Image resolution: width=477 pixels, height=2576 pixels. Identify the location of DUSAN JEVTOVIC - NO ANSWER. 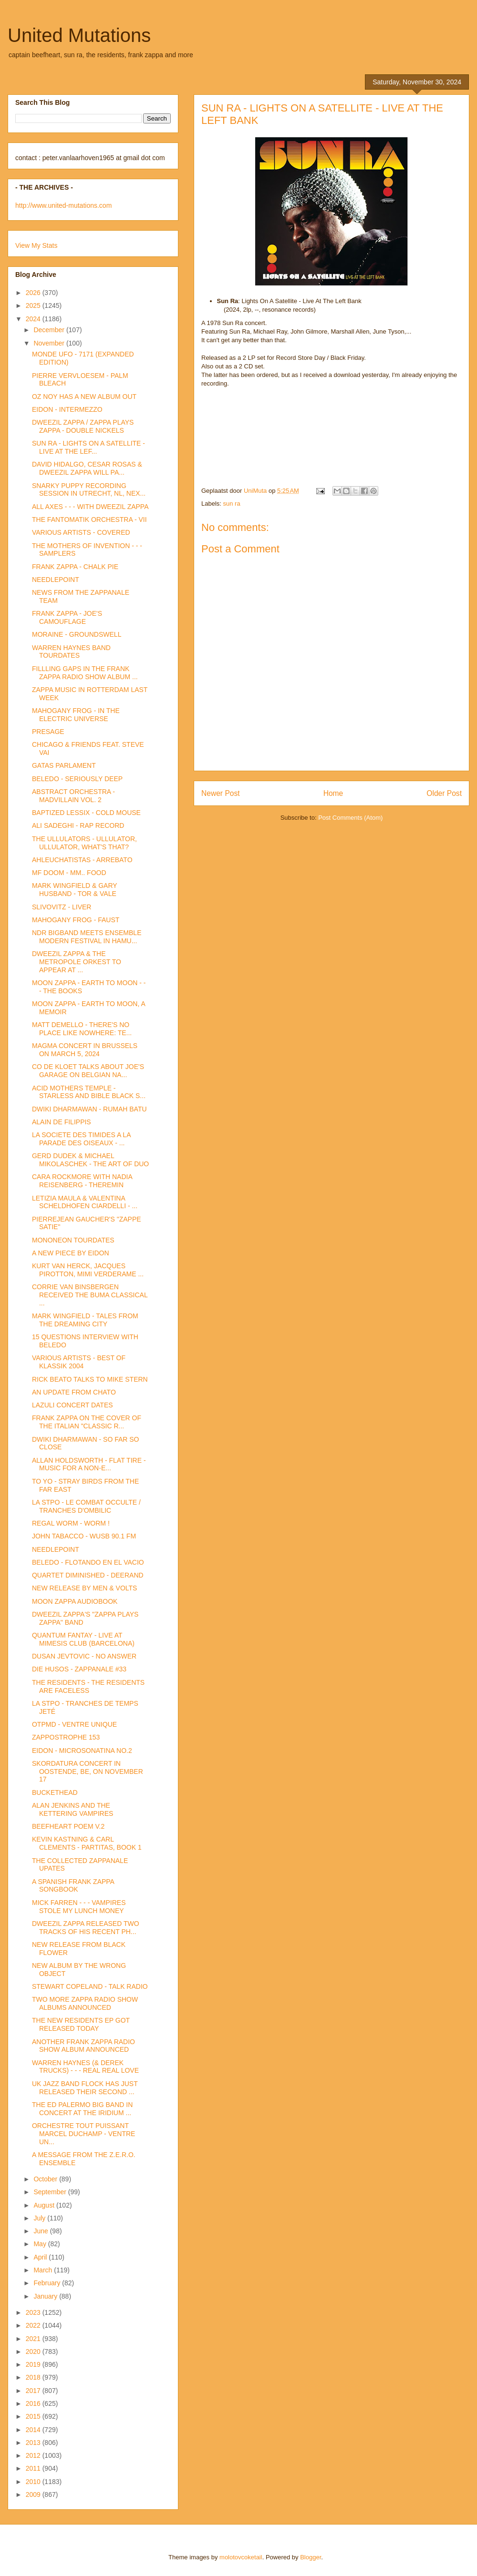
(84, 1656).